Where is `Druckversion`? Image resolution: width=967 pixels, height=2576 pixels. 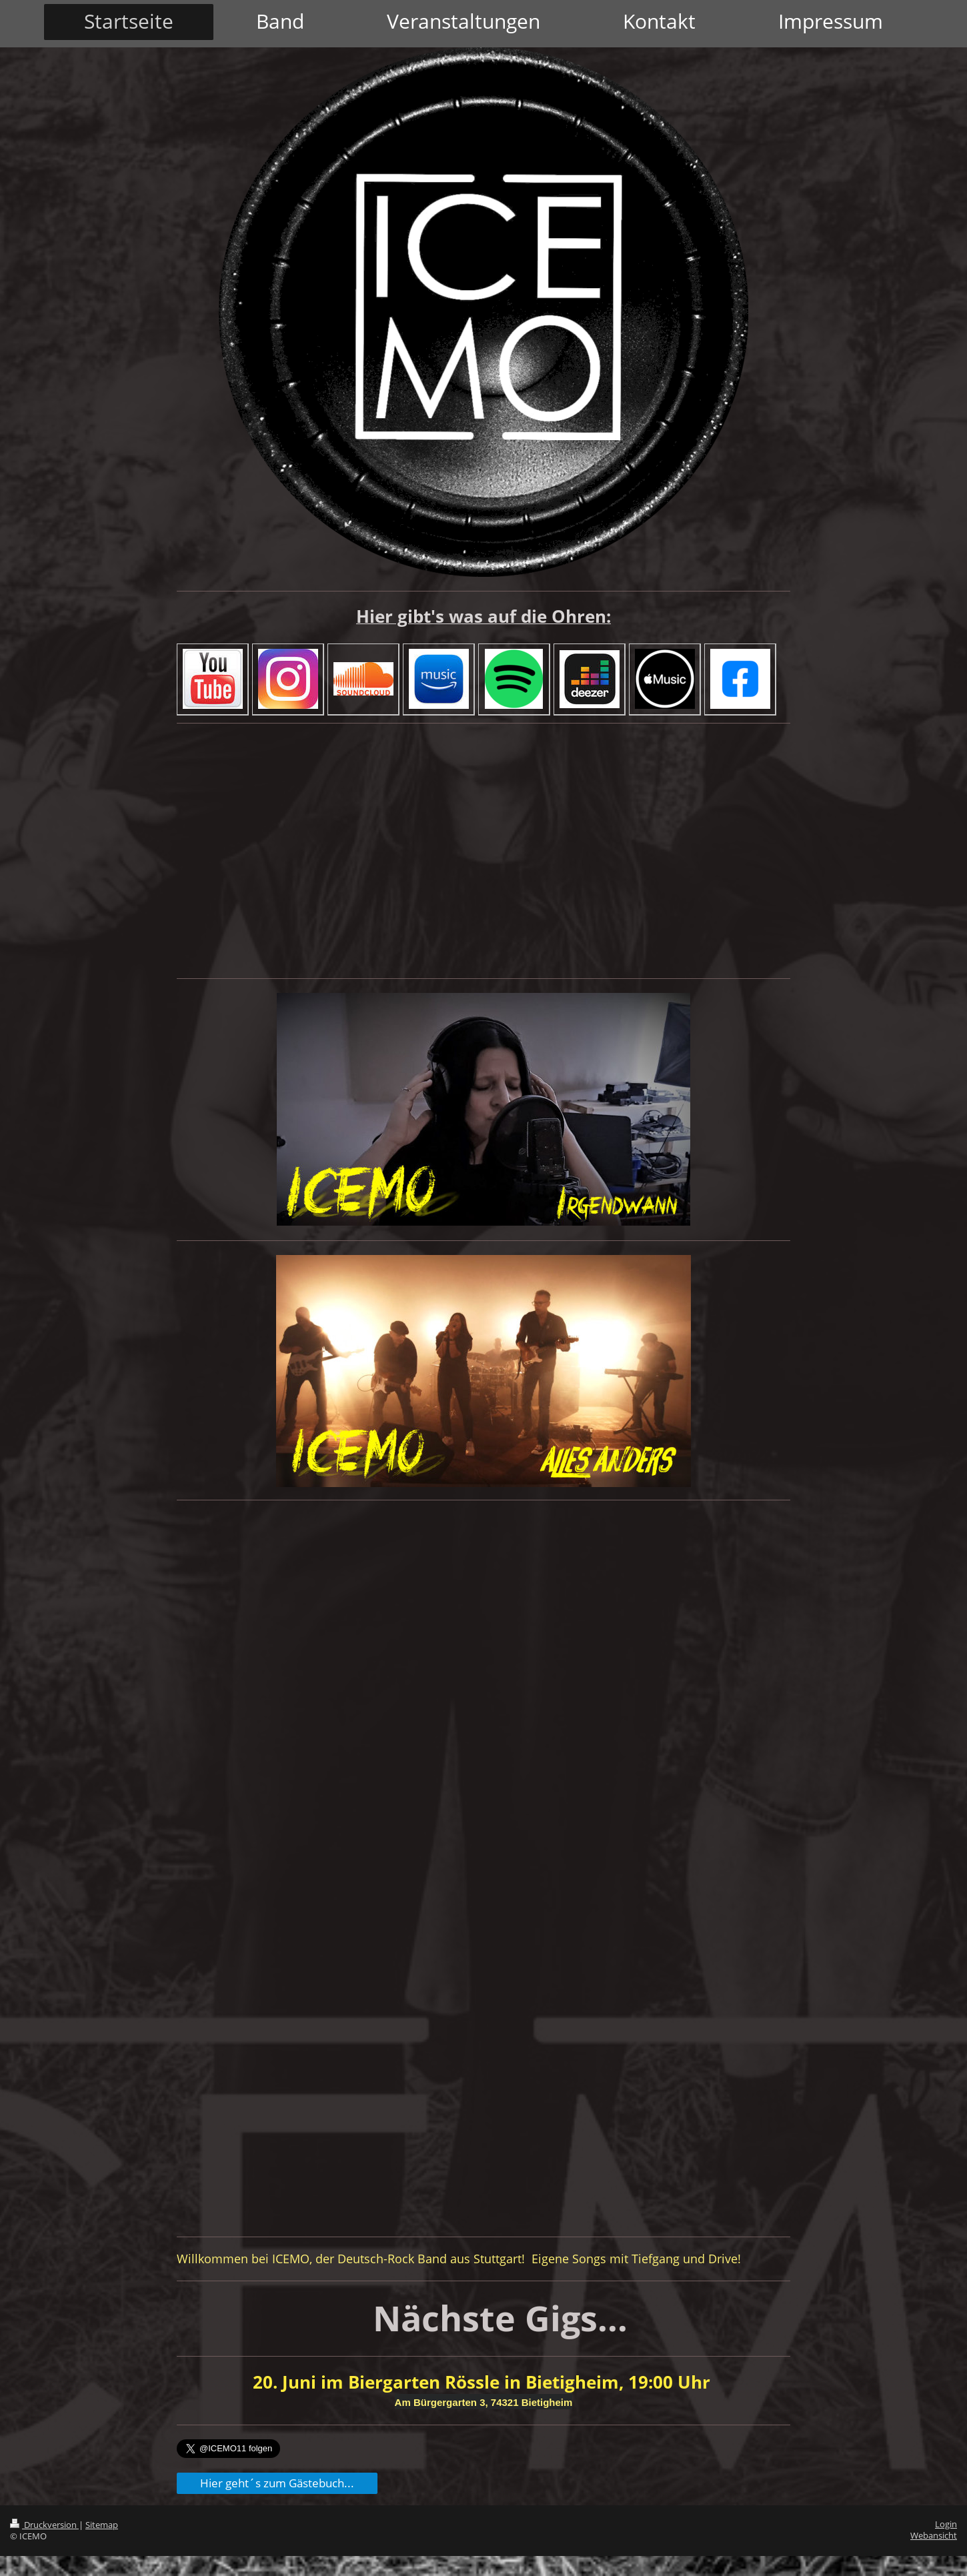
Druckversion is located at coordinates (44, 2525).